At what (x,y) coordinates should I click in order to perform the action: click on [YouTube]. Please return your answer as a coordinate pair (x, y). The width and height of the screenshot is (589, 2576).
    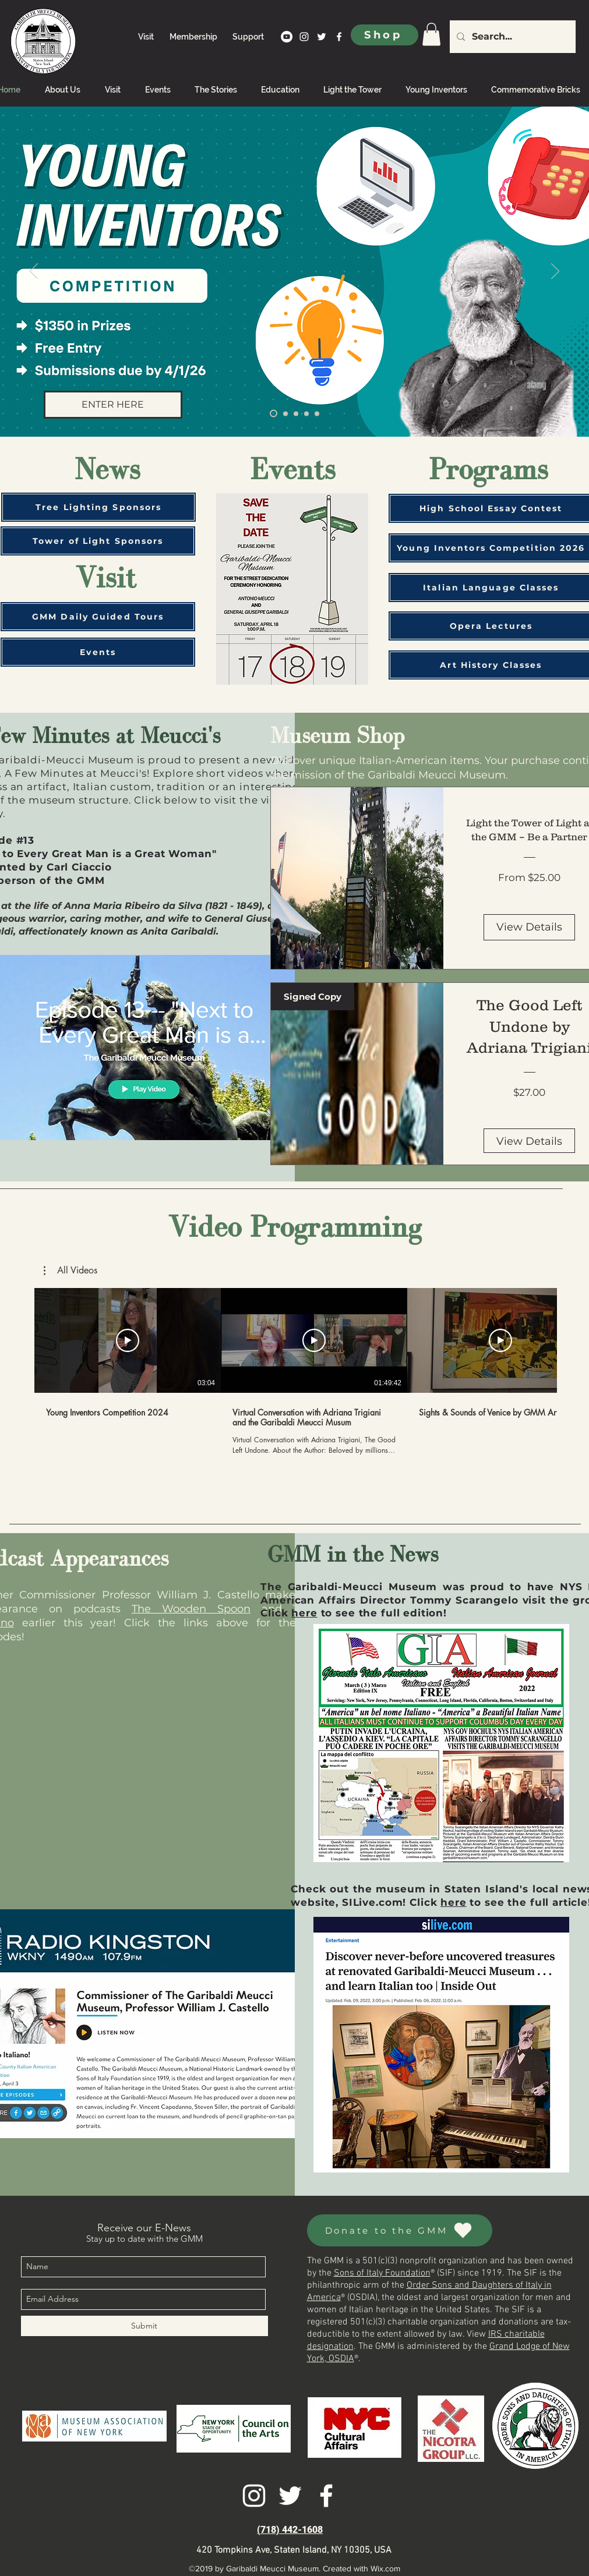
    Looking at the image, I should click on (286, 37).